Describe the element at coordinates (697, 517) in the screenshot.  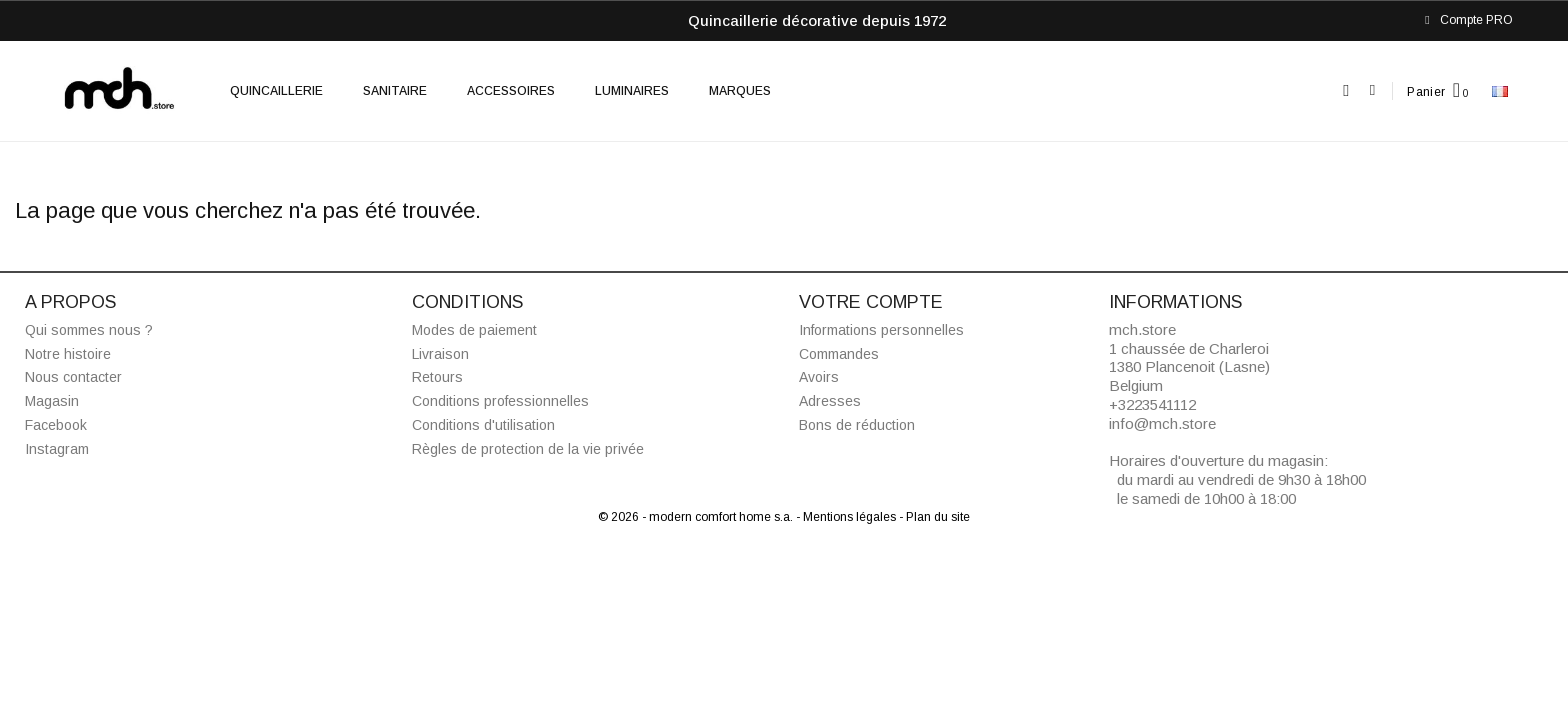
I see `© 2026 - modern comfort home s.a.` at that location.